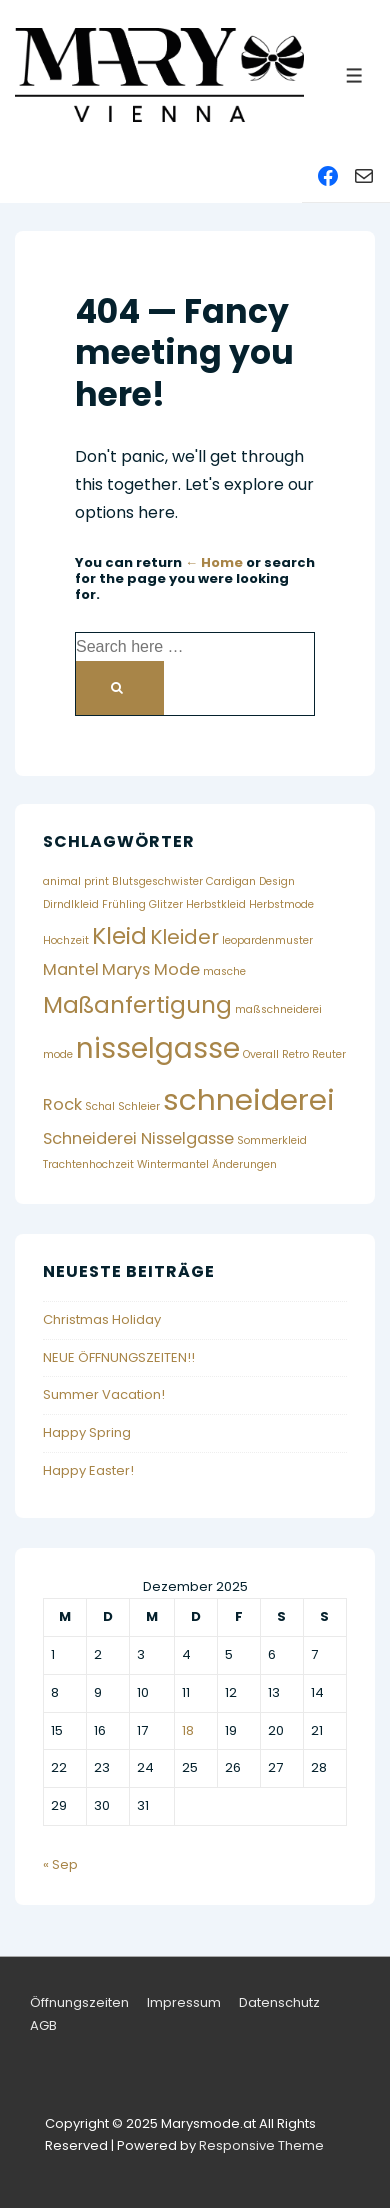  What do you see at coordinates (119, 936) in the screenshot?
I see `Kleid [Kleid (4 Einträge)]` at bounding box center [119, 936].